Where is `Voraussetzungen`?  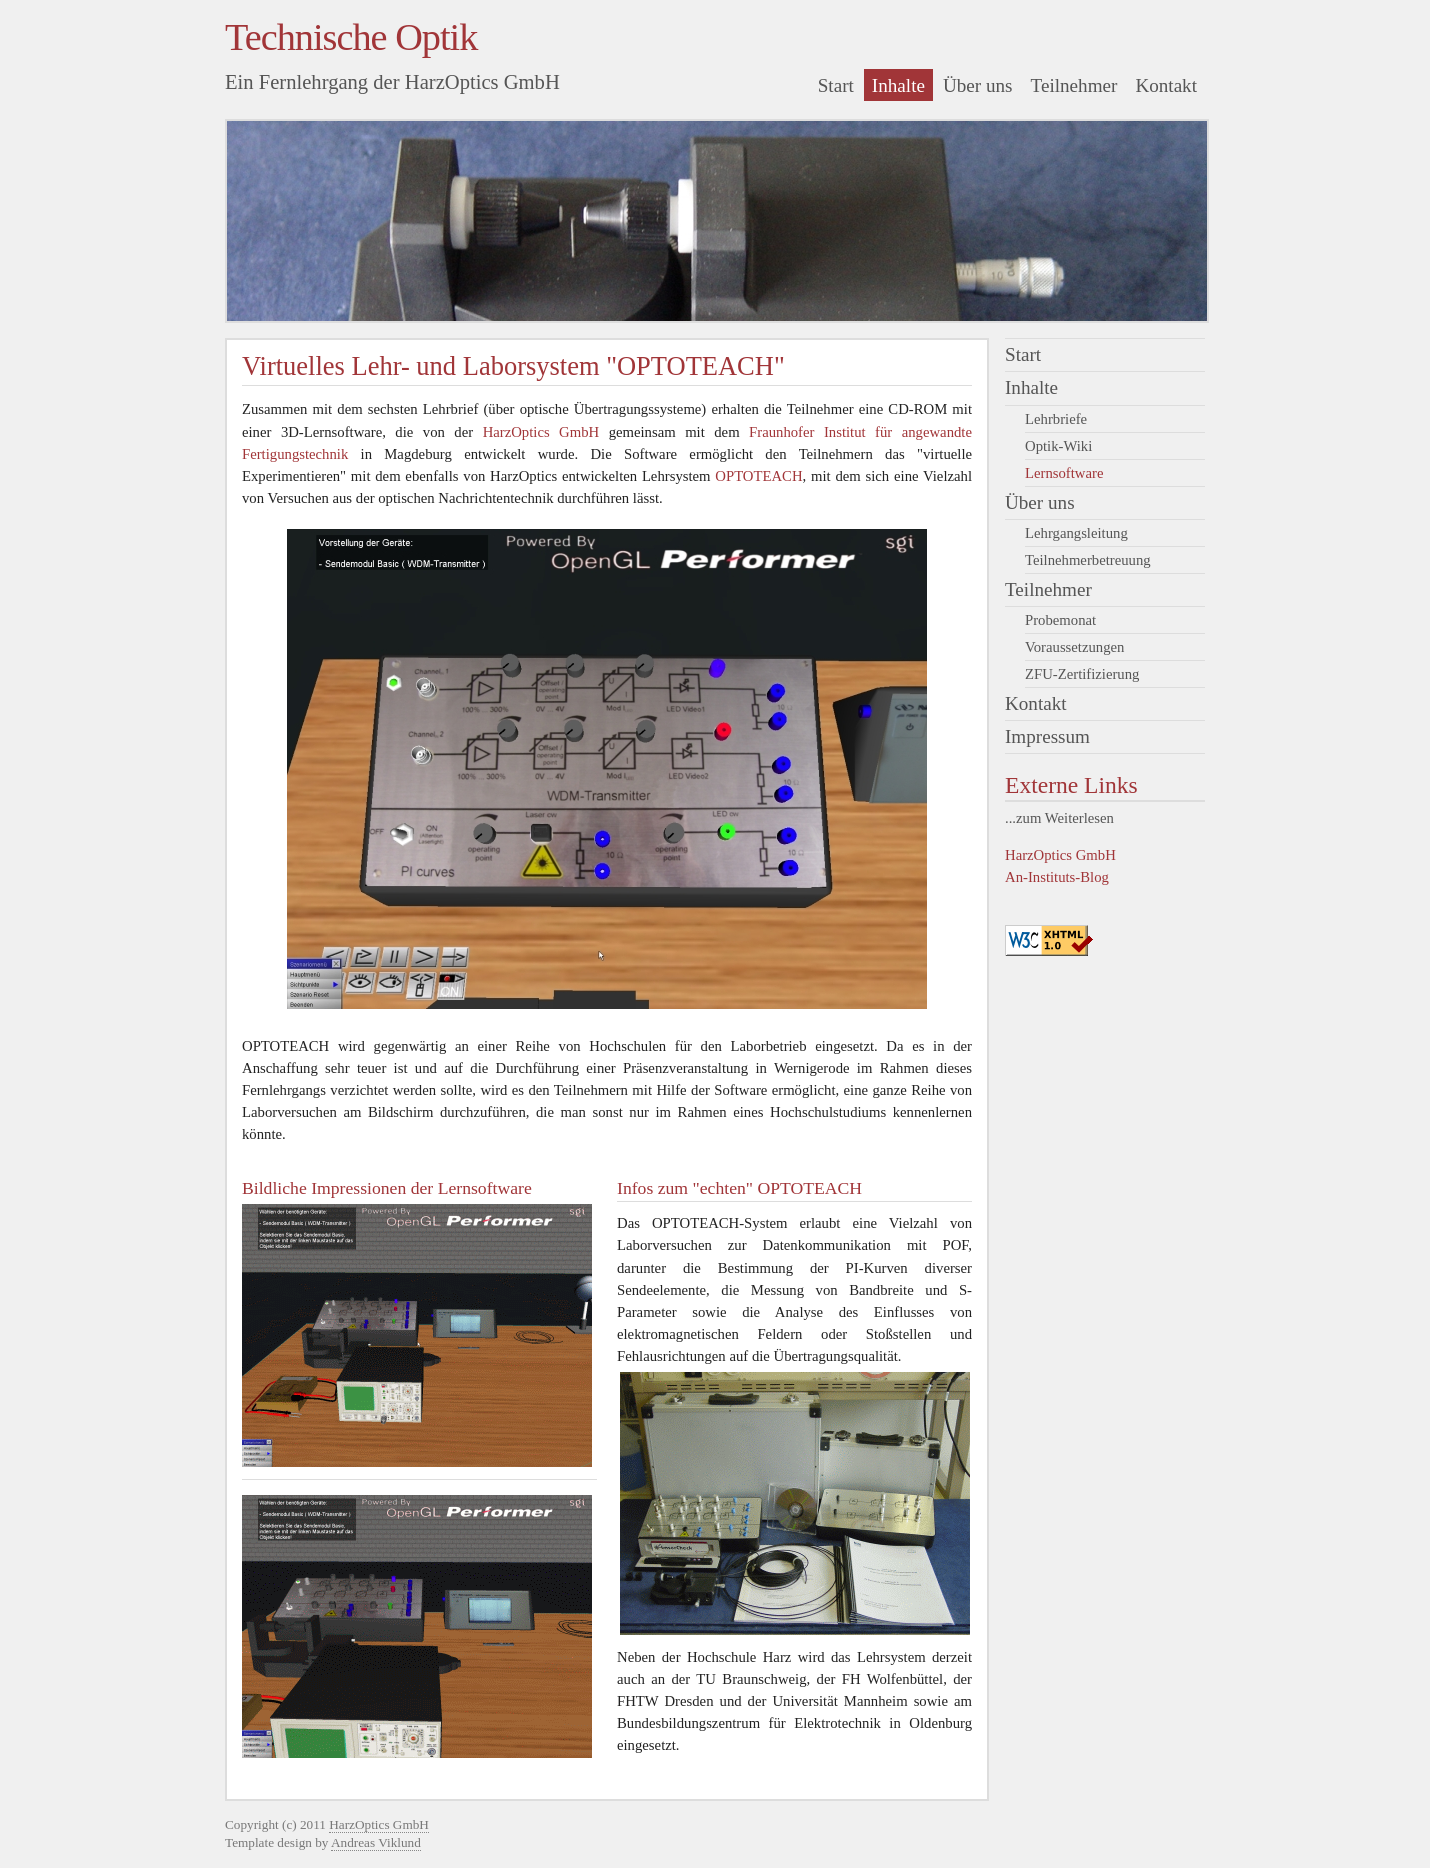 Voraussetzungen is located at coordinates (1074, 647).